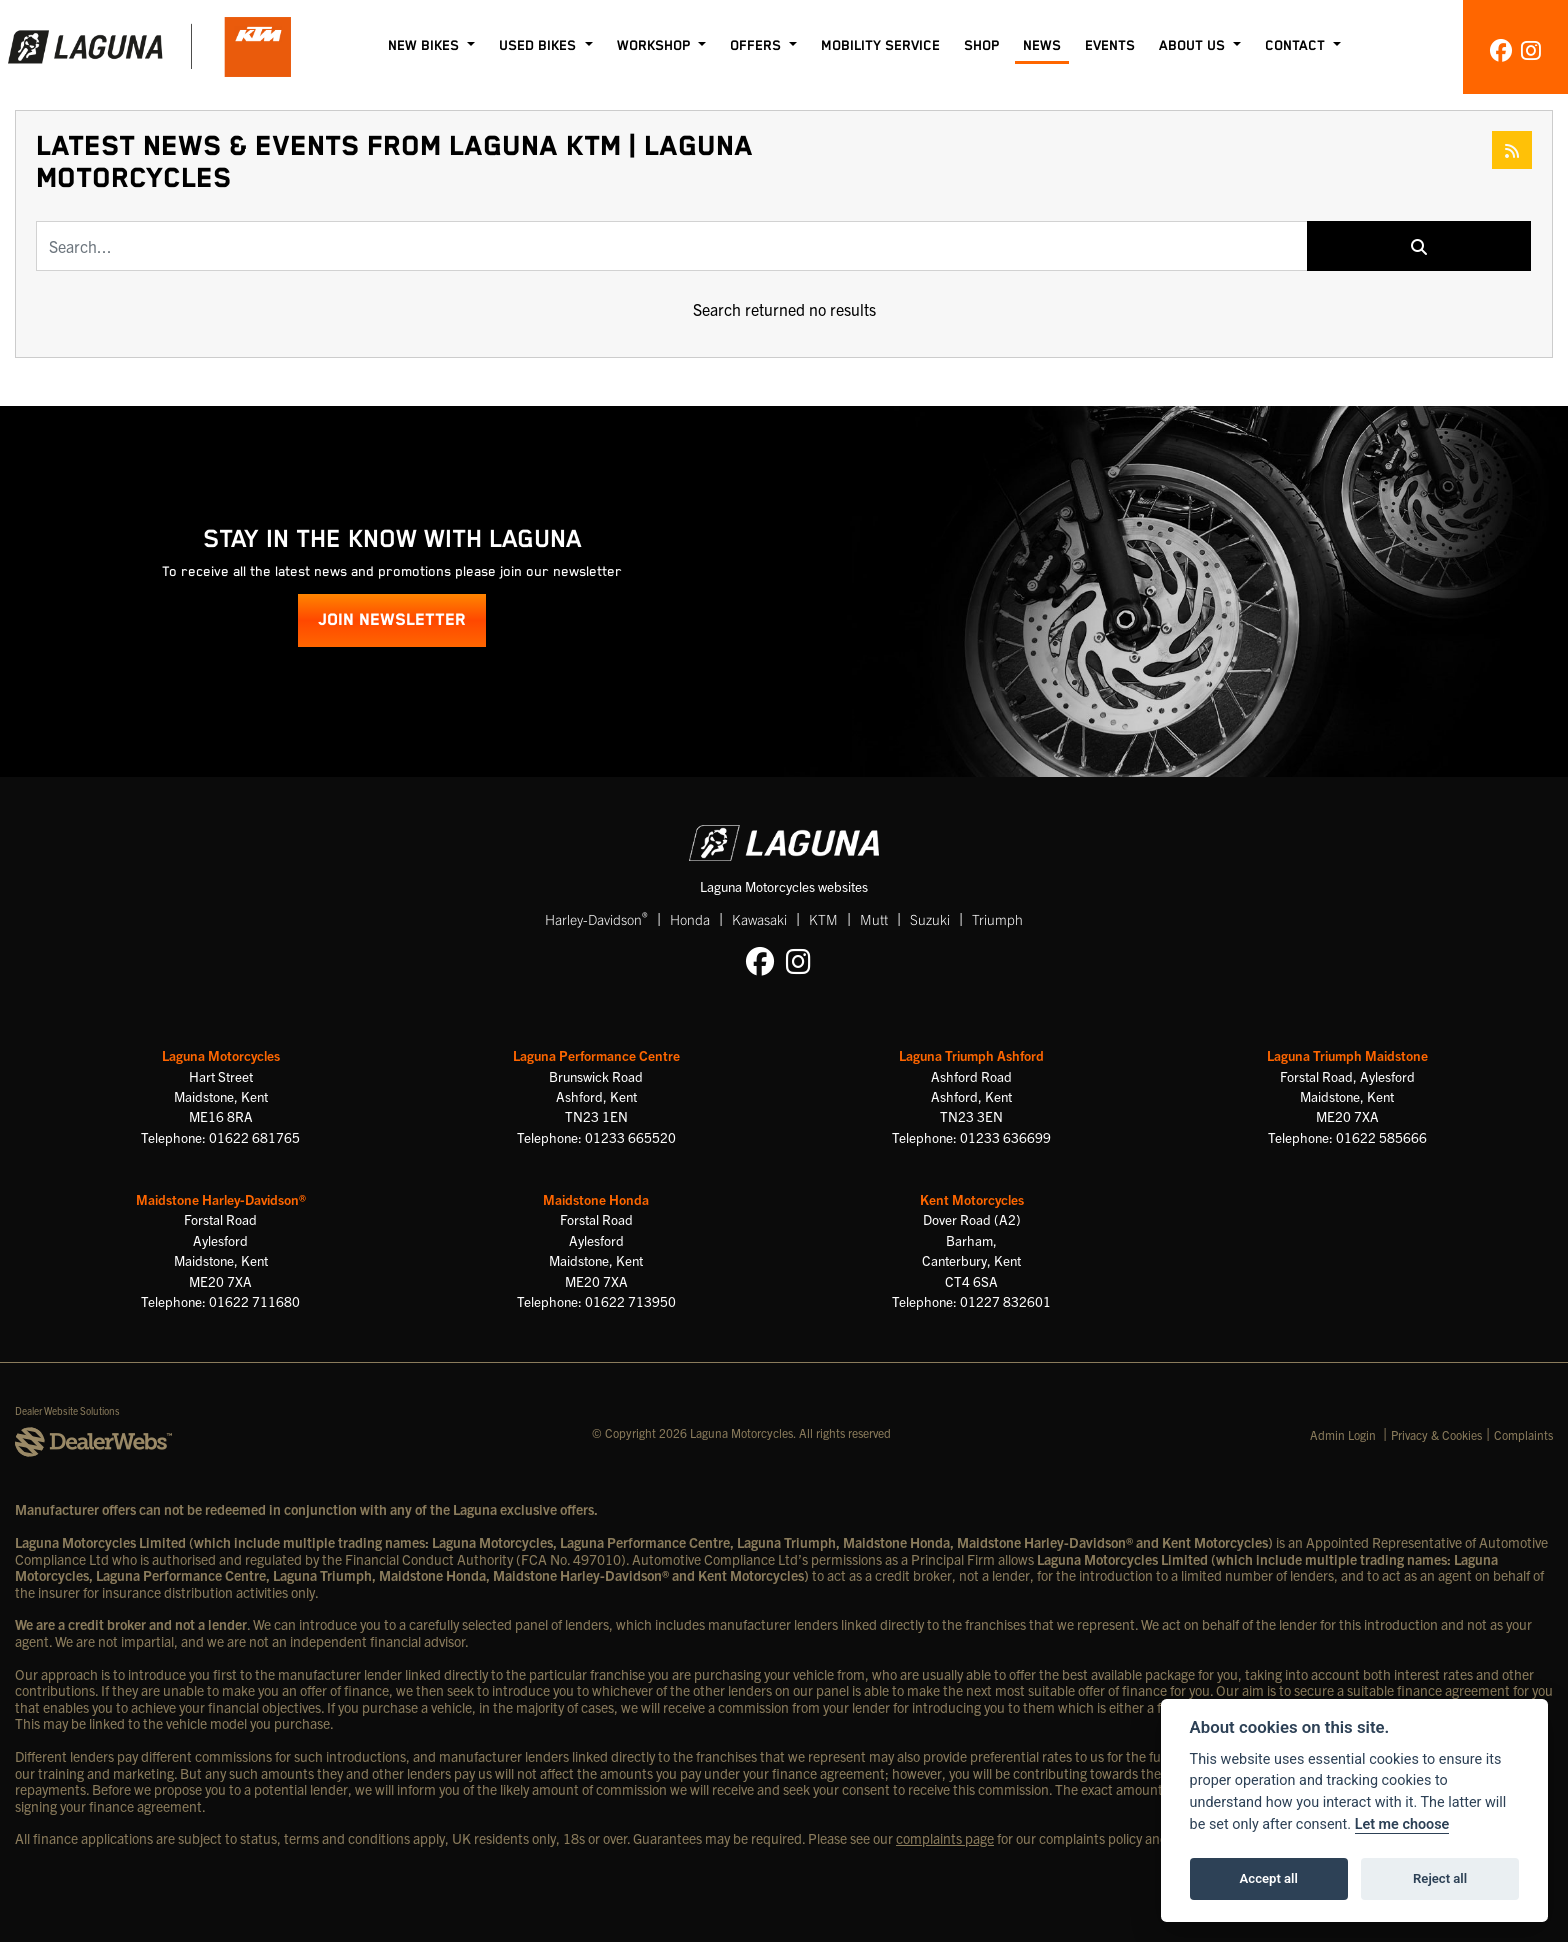 Image resolution: width=1568 pixels, height=1942 pixels. Describe the element at coordinates (596, 918) in the screenshot. I see `Harley-Davidson` at that location.